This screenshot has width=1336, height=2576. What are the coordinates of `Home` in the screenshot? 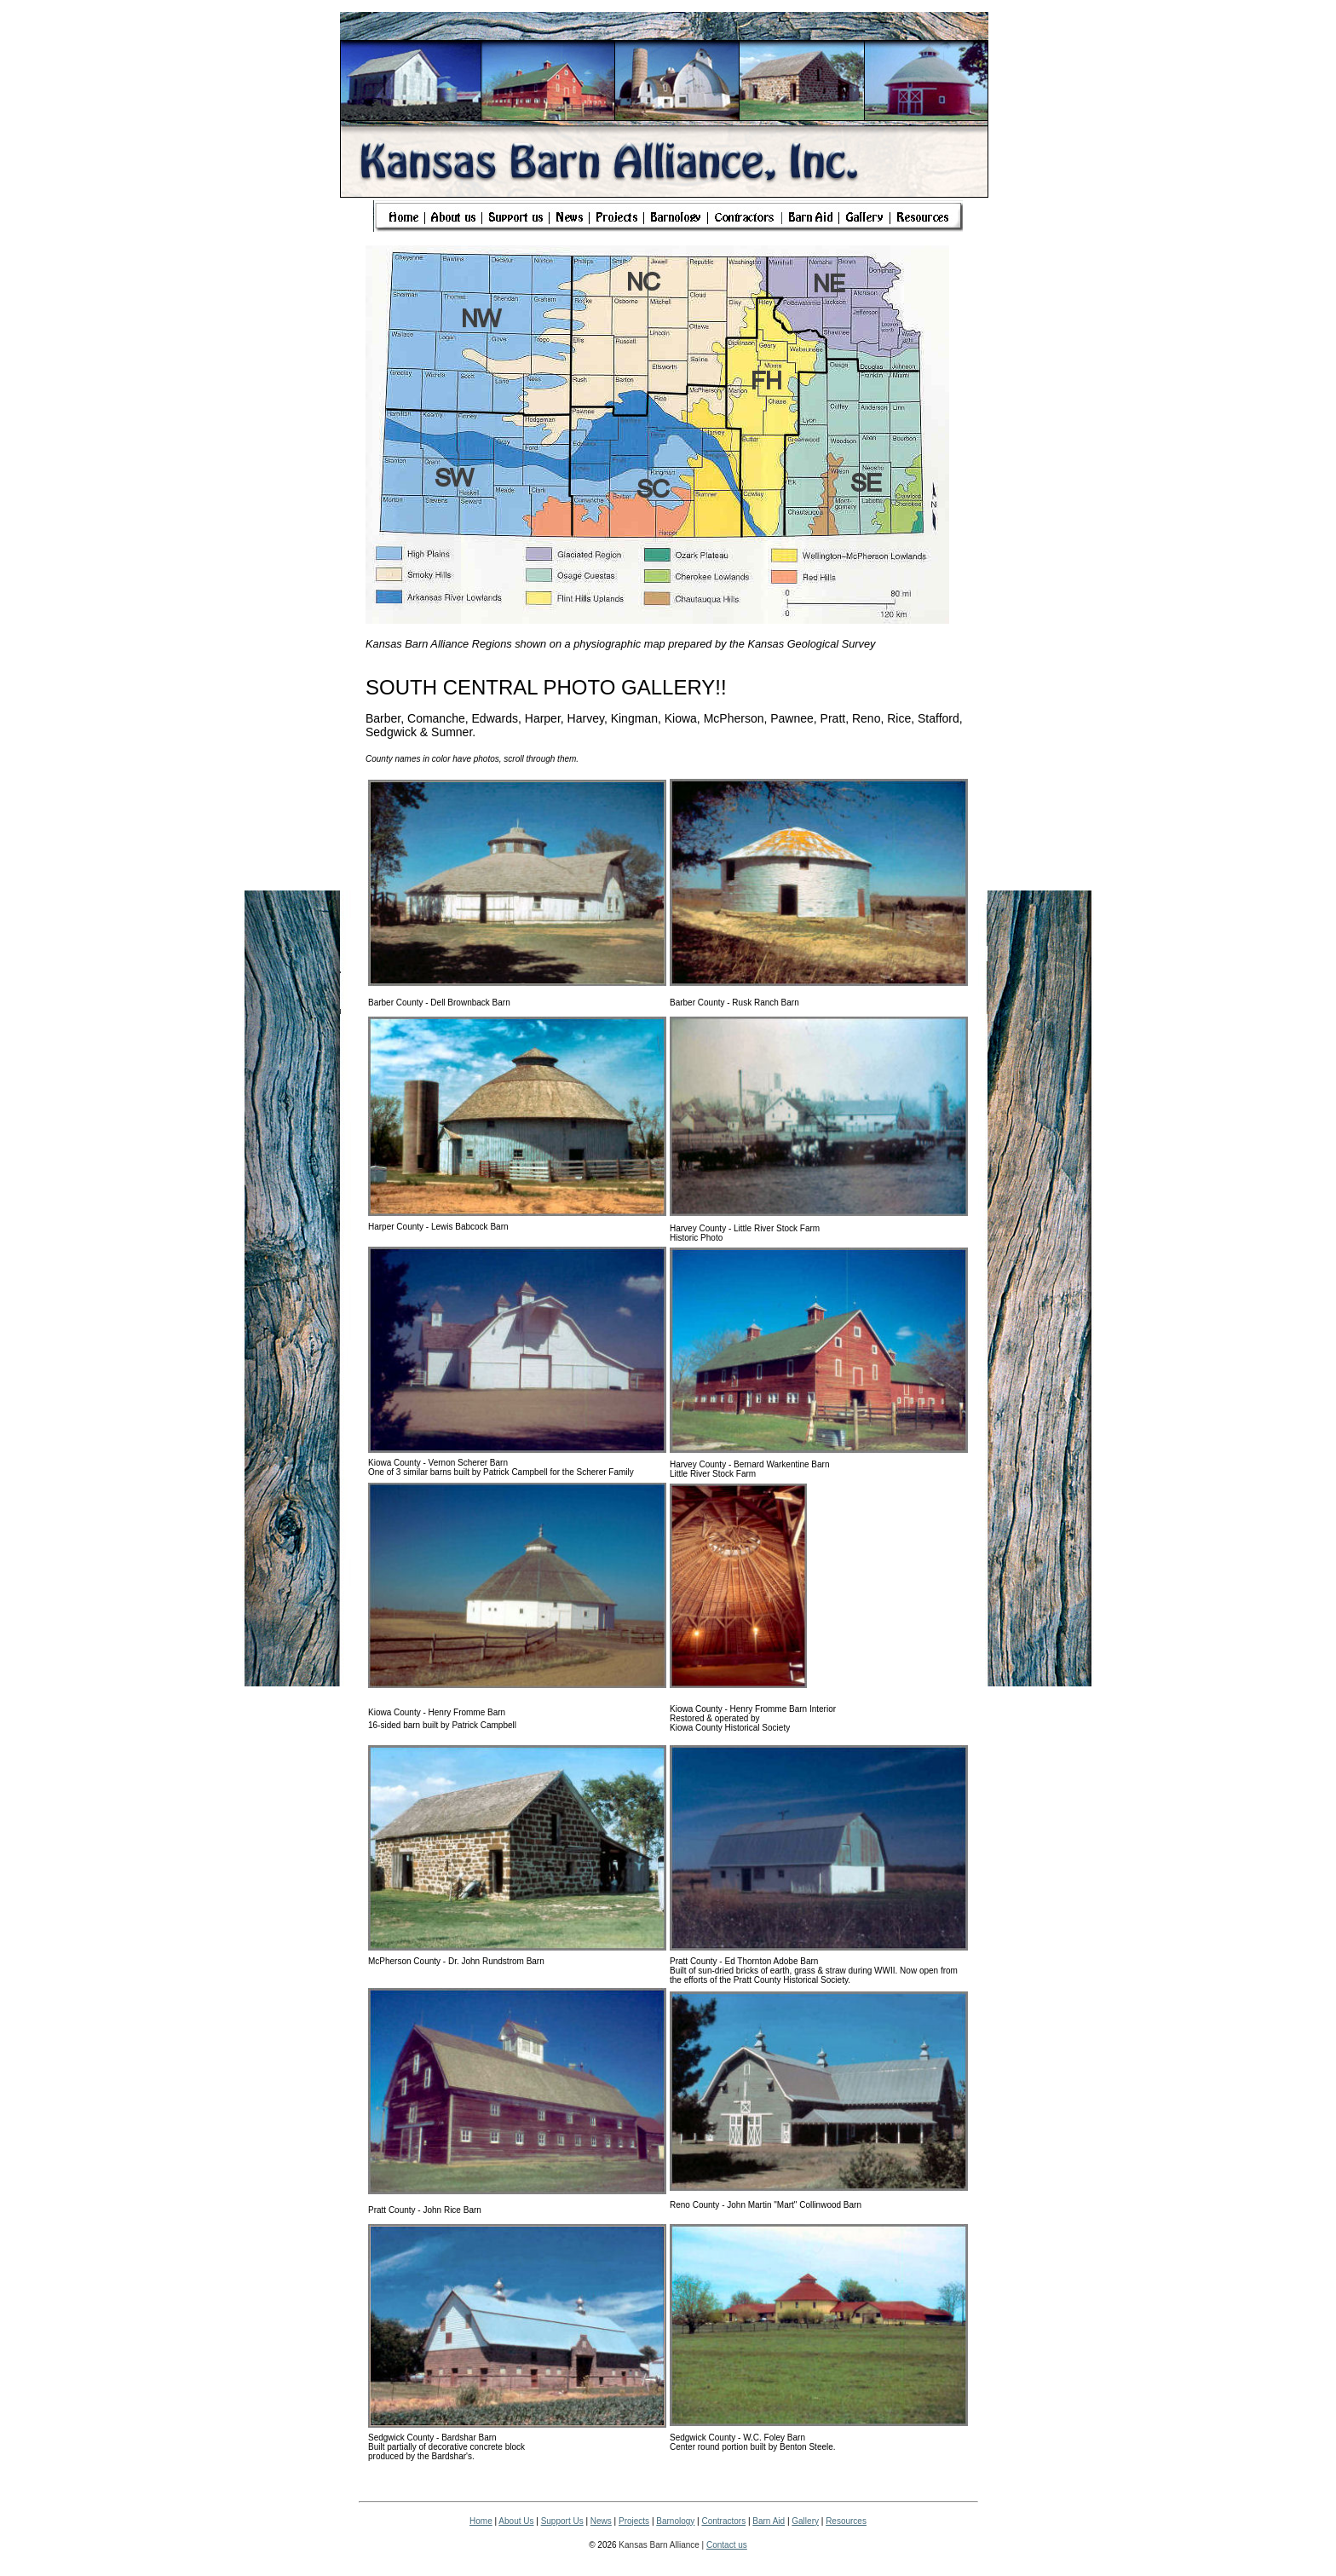 It's located at (480, 2521).